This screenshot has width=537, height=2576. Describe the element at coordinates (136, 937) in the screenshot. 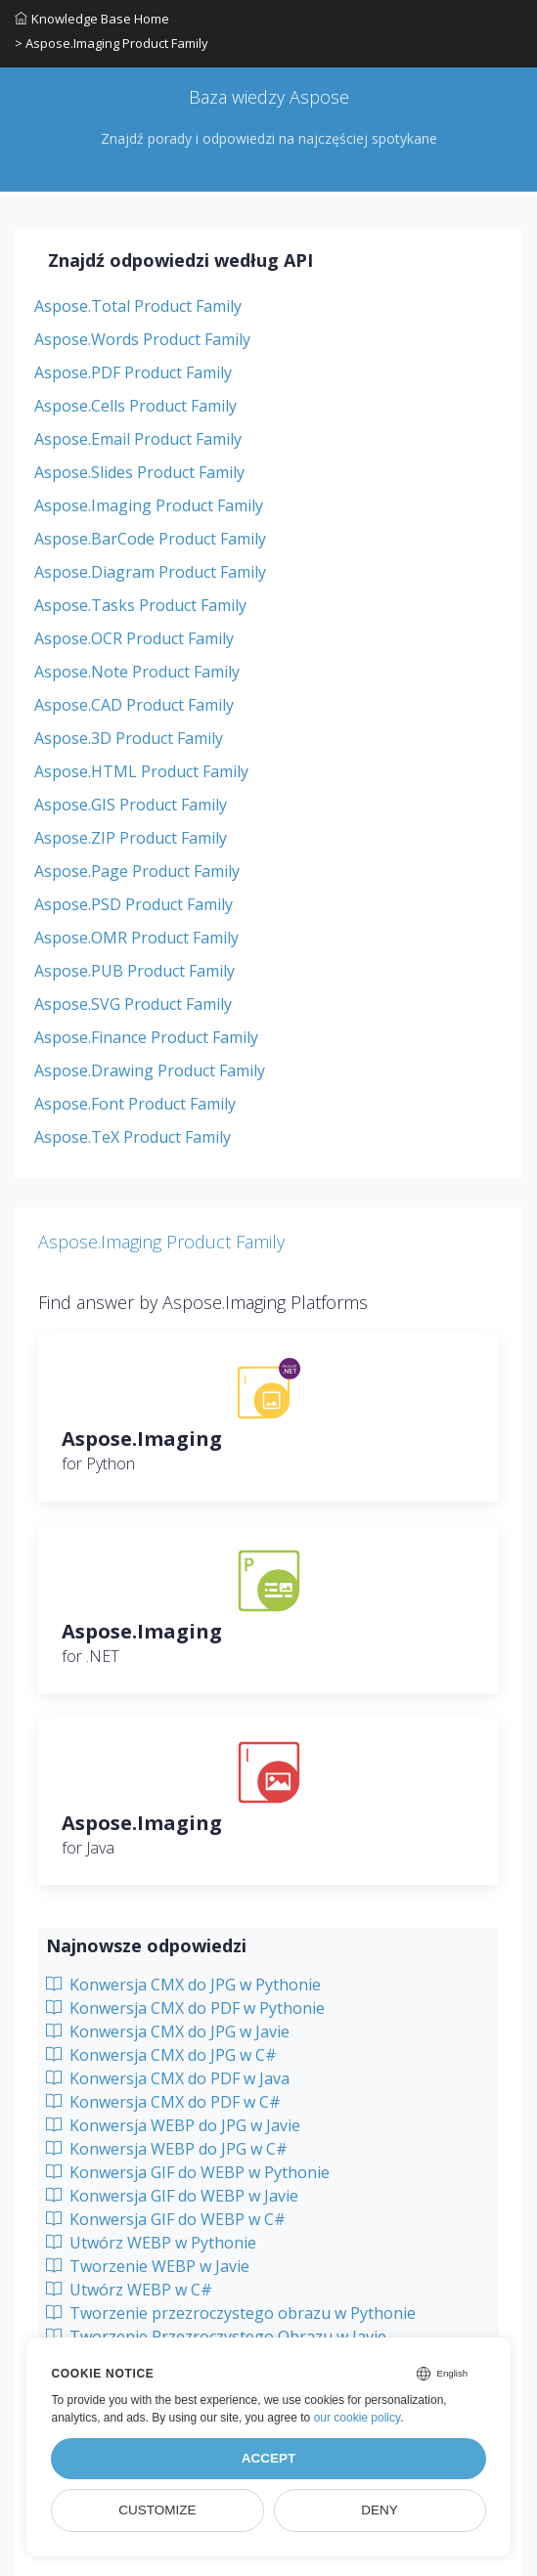

I see `Aspose.OMR Product Family` at that location.